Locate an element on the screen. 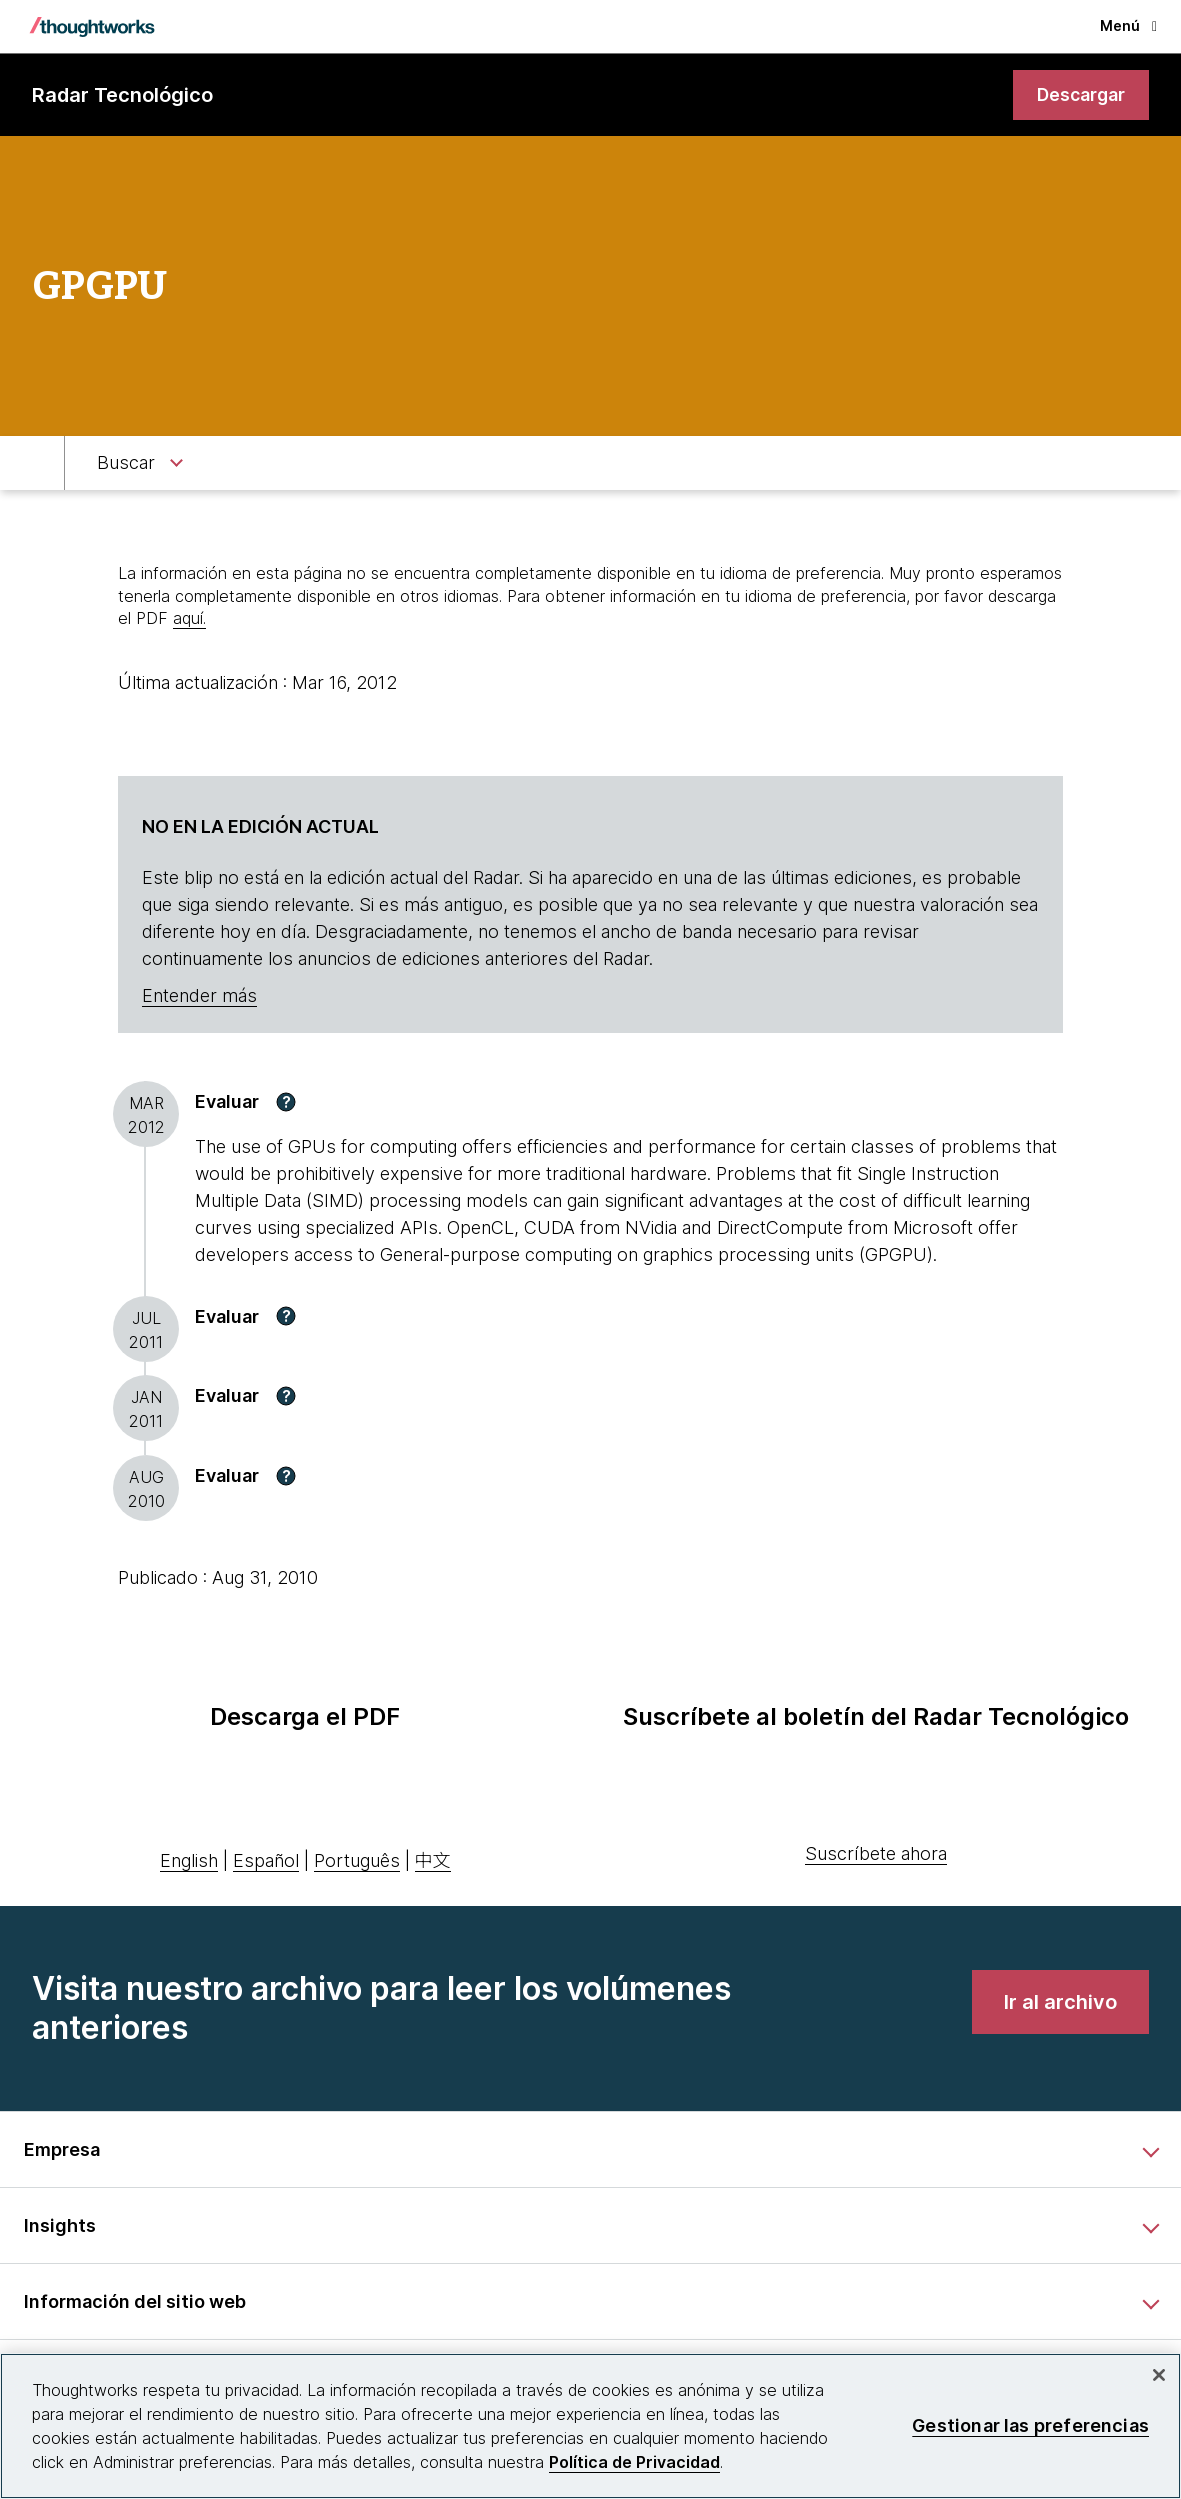 This screenshot has width=1181, height=2499. aquí. is located at coordinates (189, 619).